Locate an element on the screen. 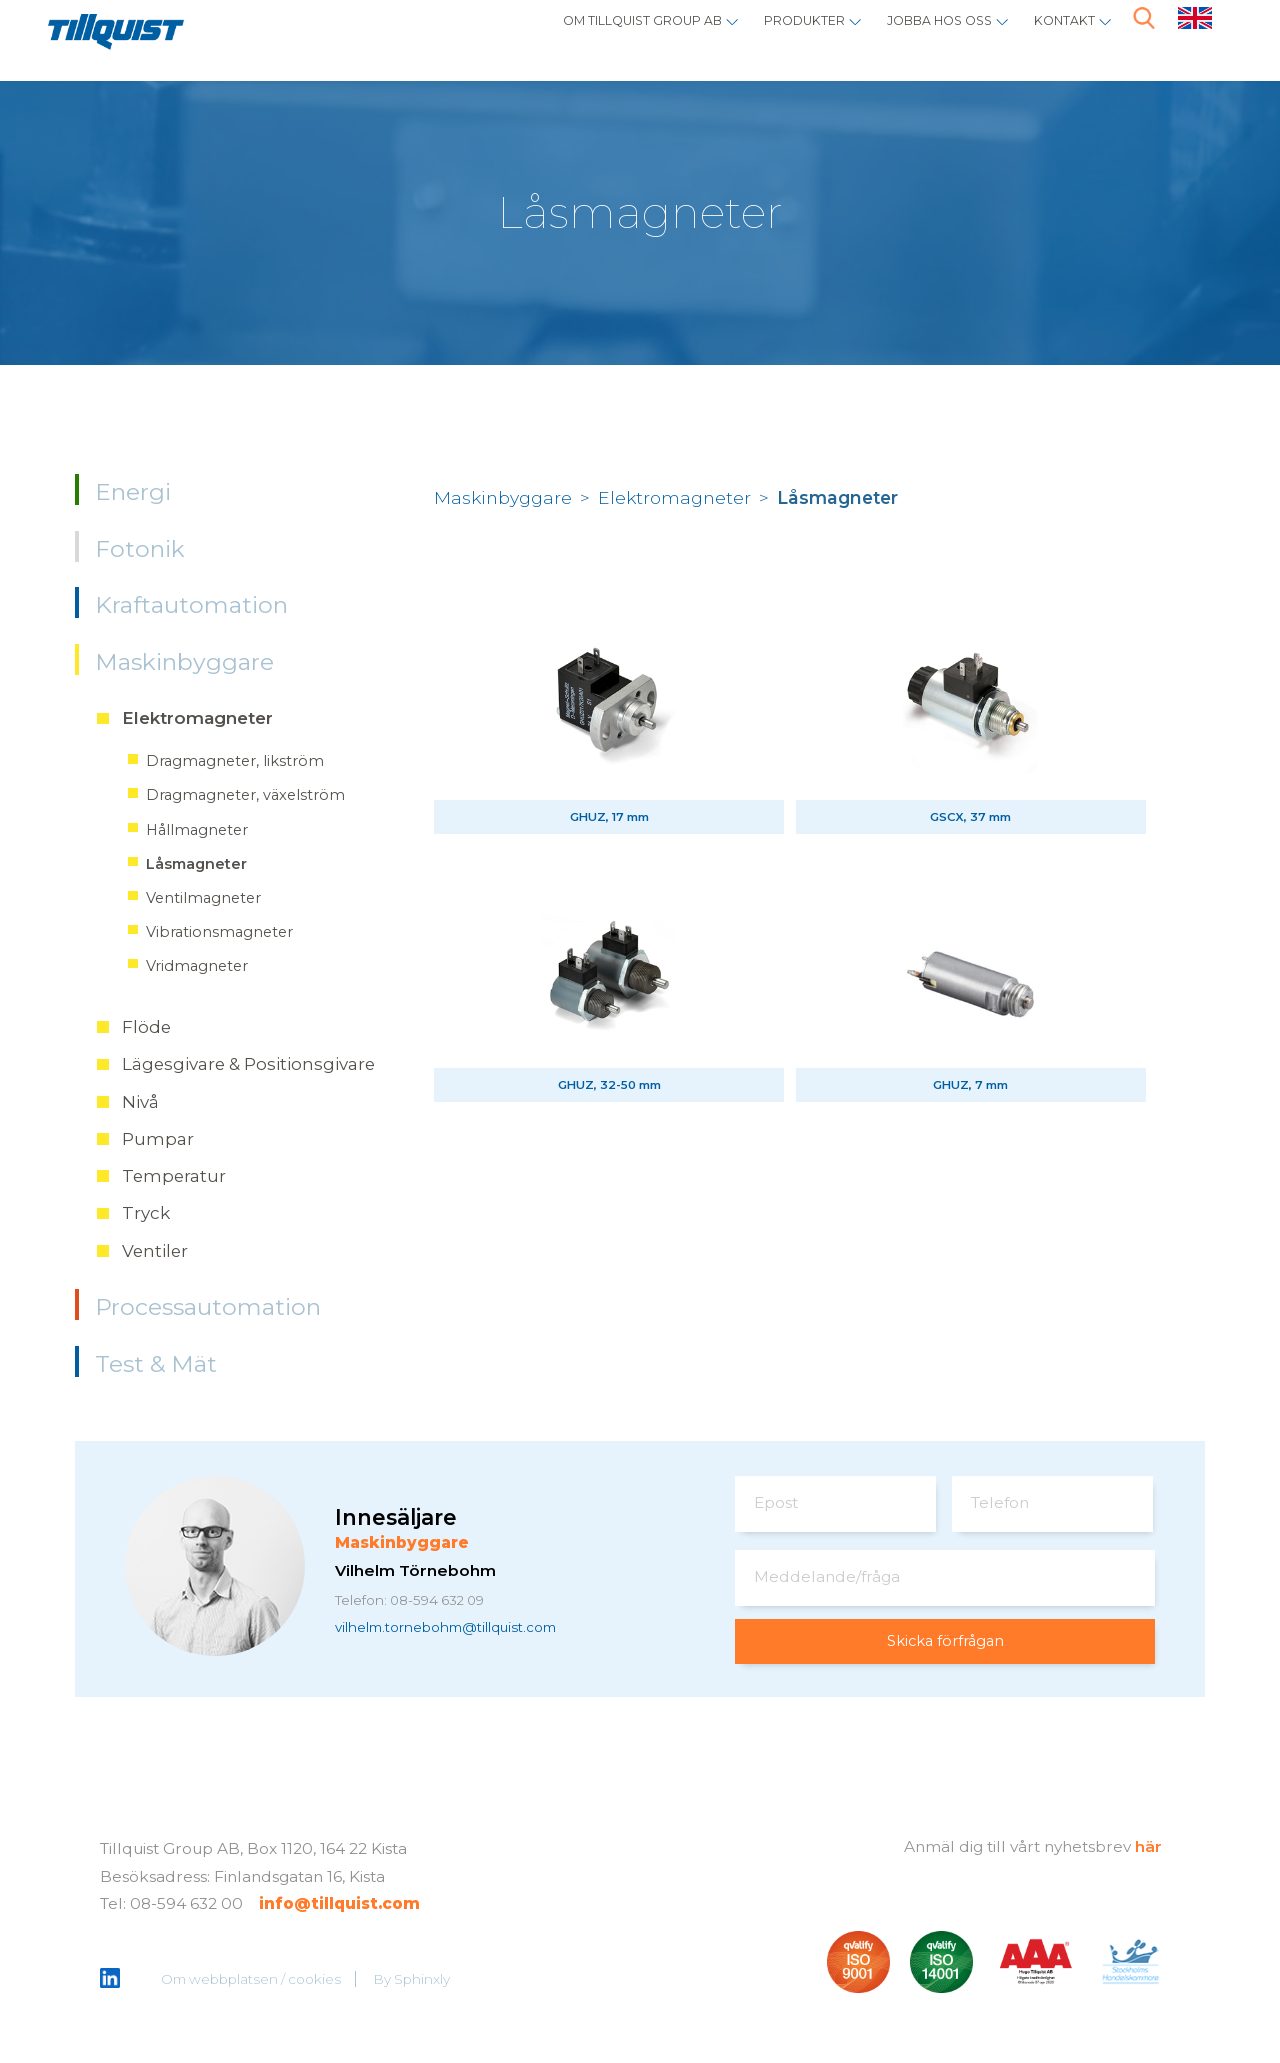 The width and height of the screenshot is (1280, 2063). Flöde is located at coordinates (146, 1027).